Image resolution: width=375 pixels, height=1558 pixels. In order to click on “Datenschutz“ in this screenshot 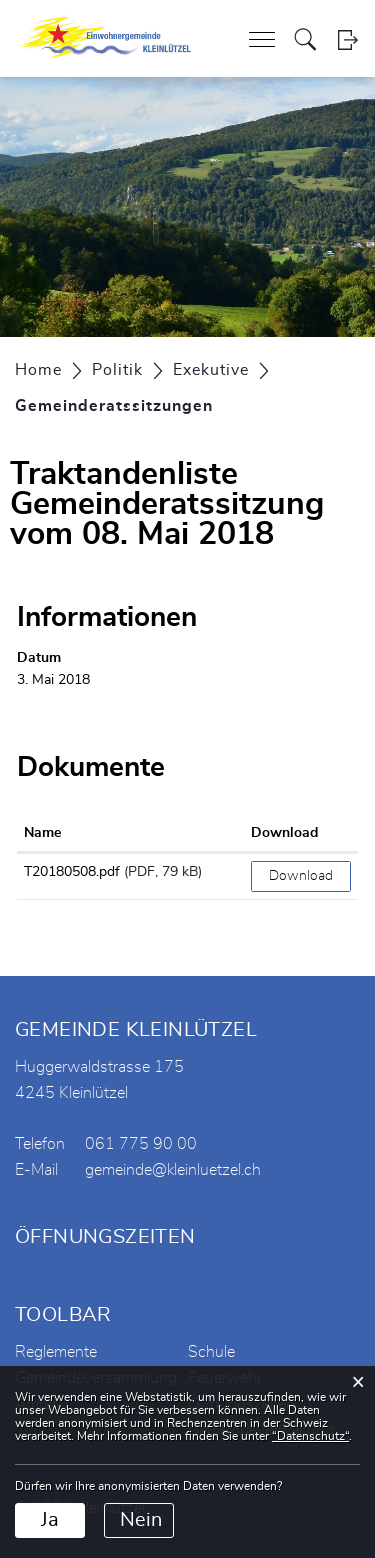, I will do `click(310, 1436)`.